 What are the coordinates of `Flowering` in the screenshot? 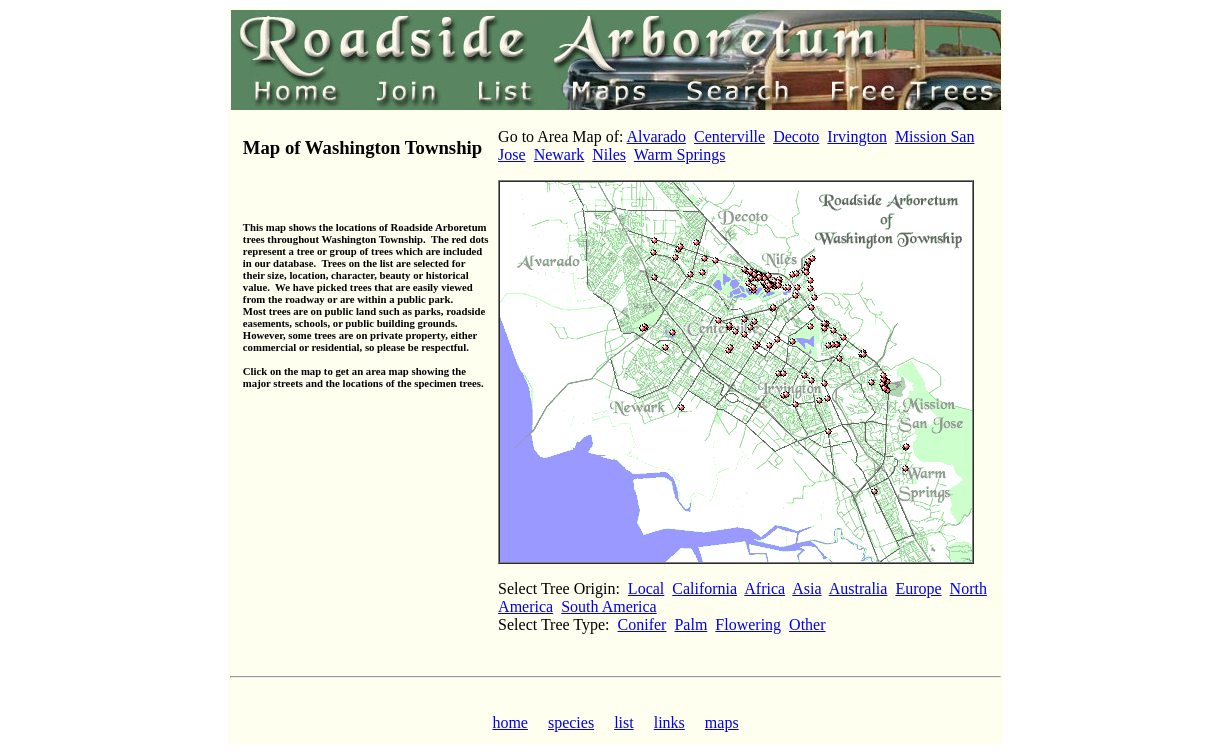 It's located at (748, 624).